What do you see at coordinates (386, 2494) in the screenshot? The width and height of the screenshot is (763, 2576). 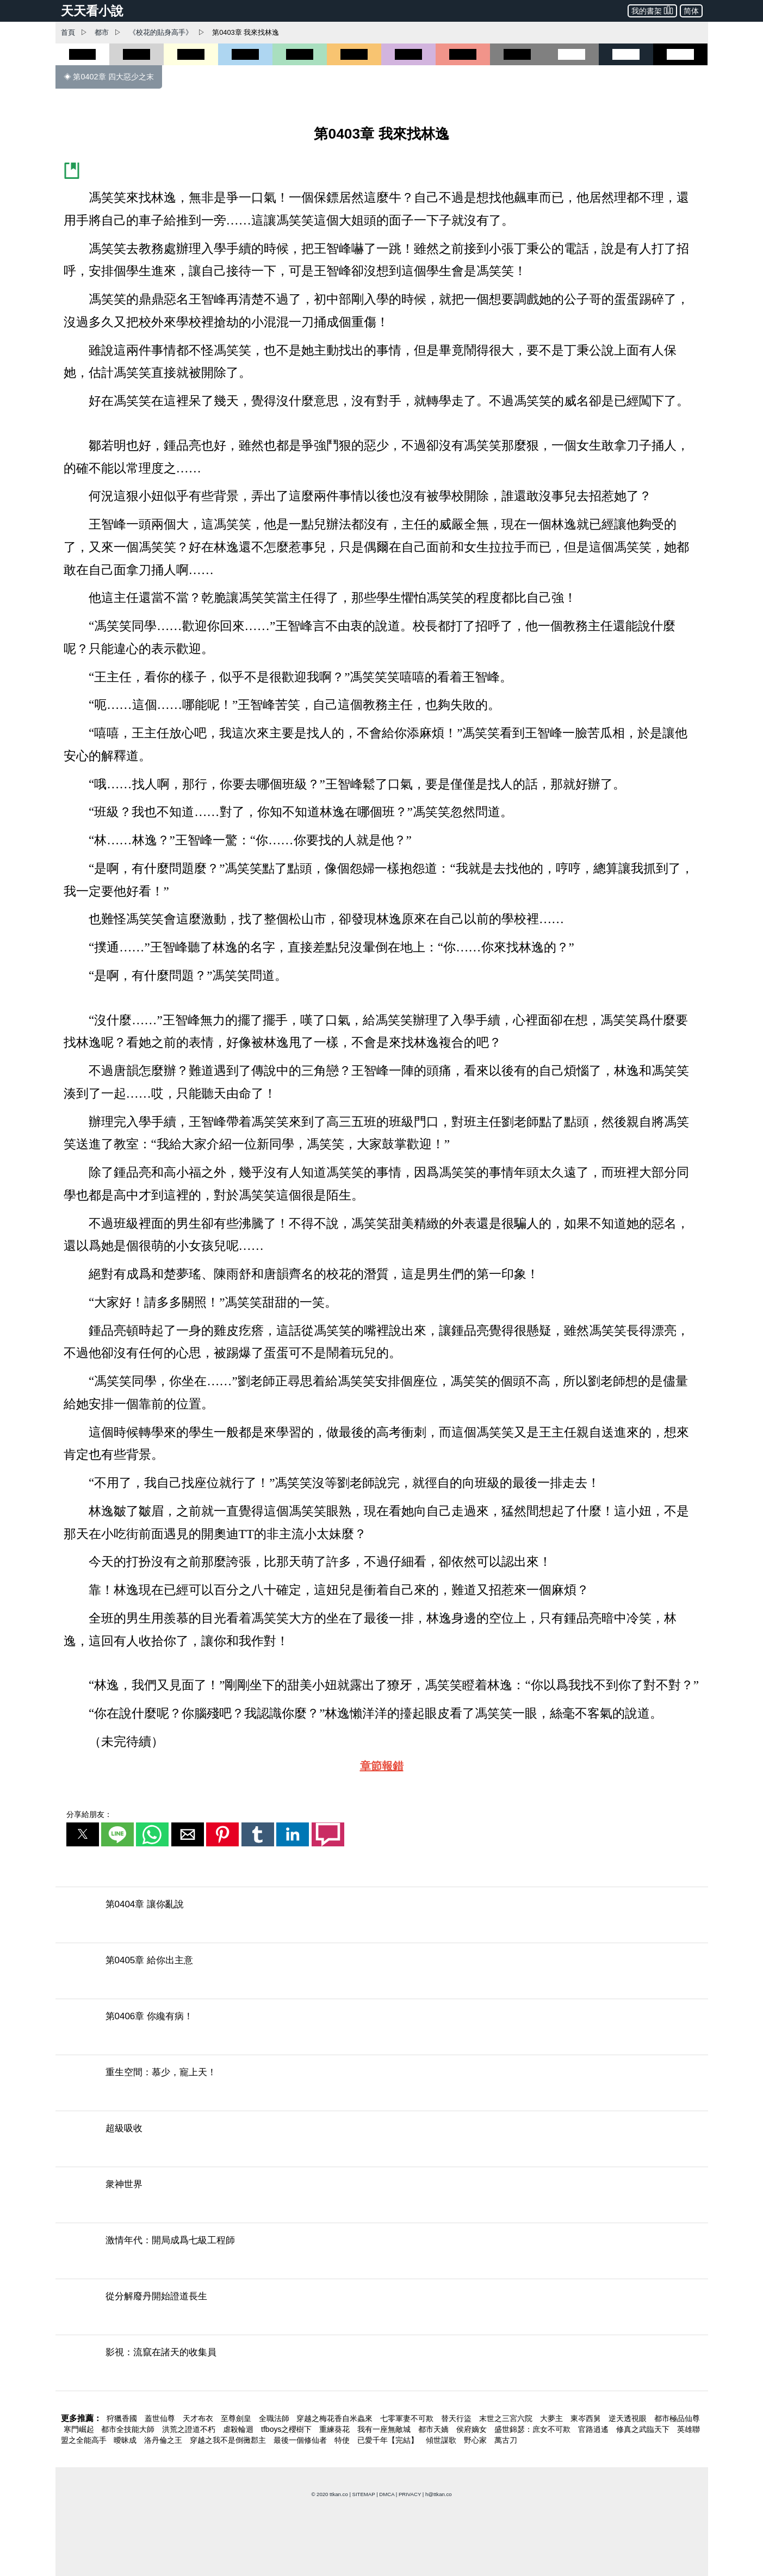 I see `DMCA [dmca]` at bounding box center [386, 2494].